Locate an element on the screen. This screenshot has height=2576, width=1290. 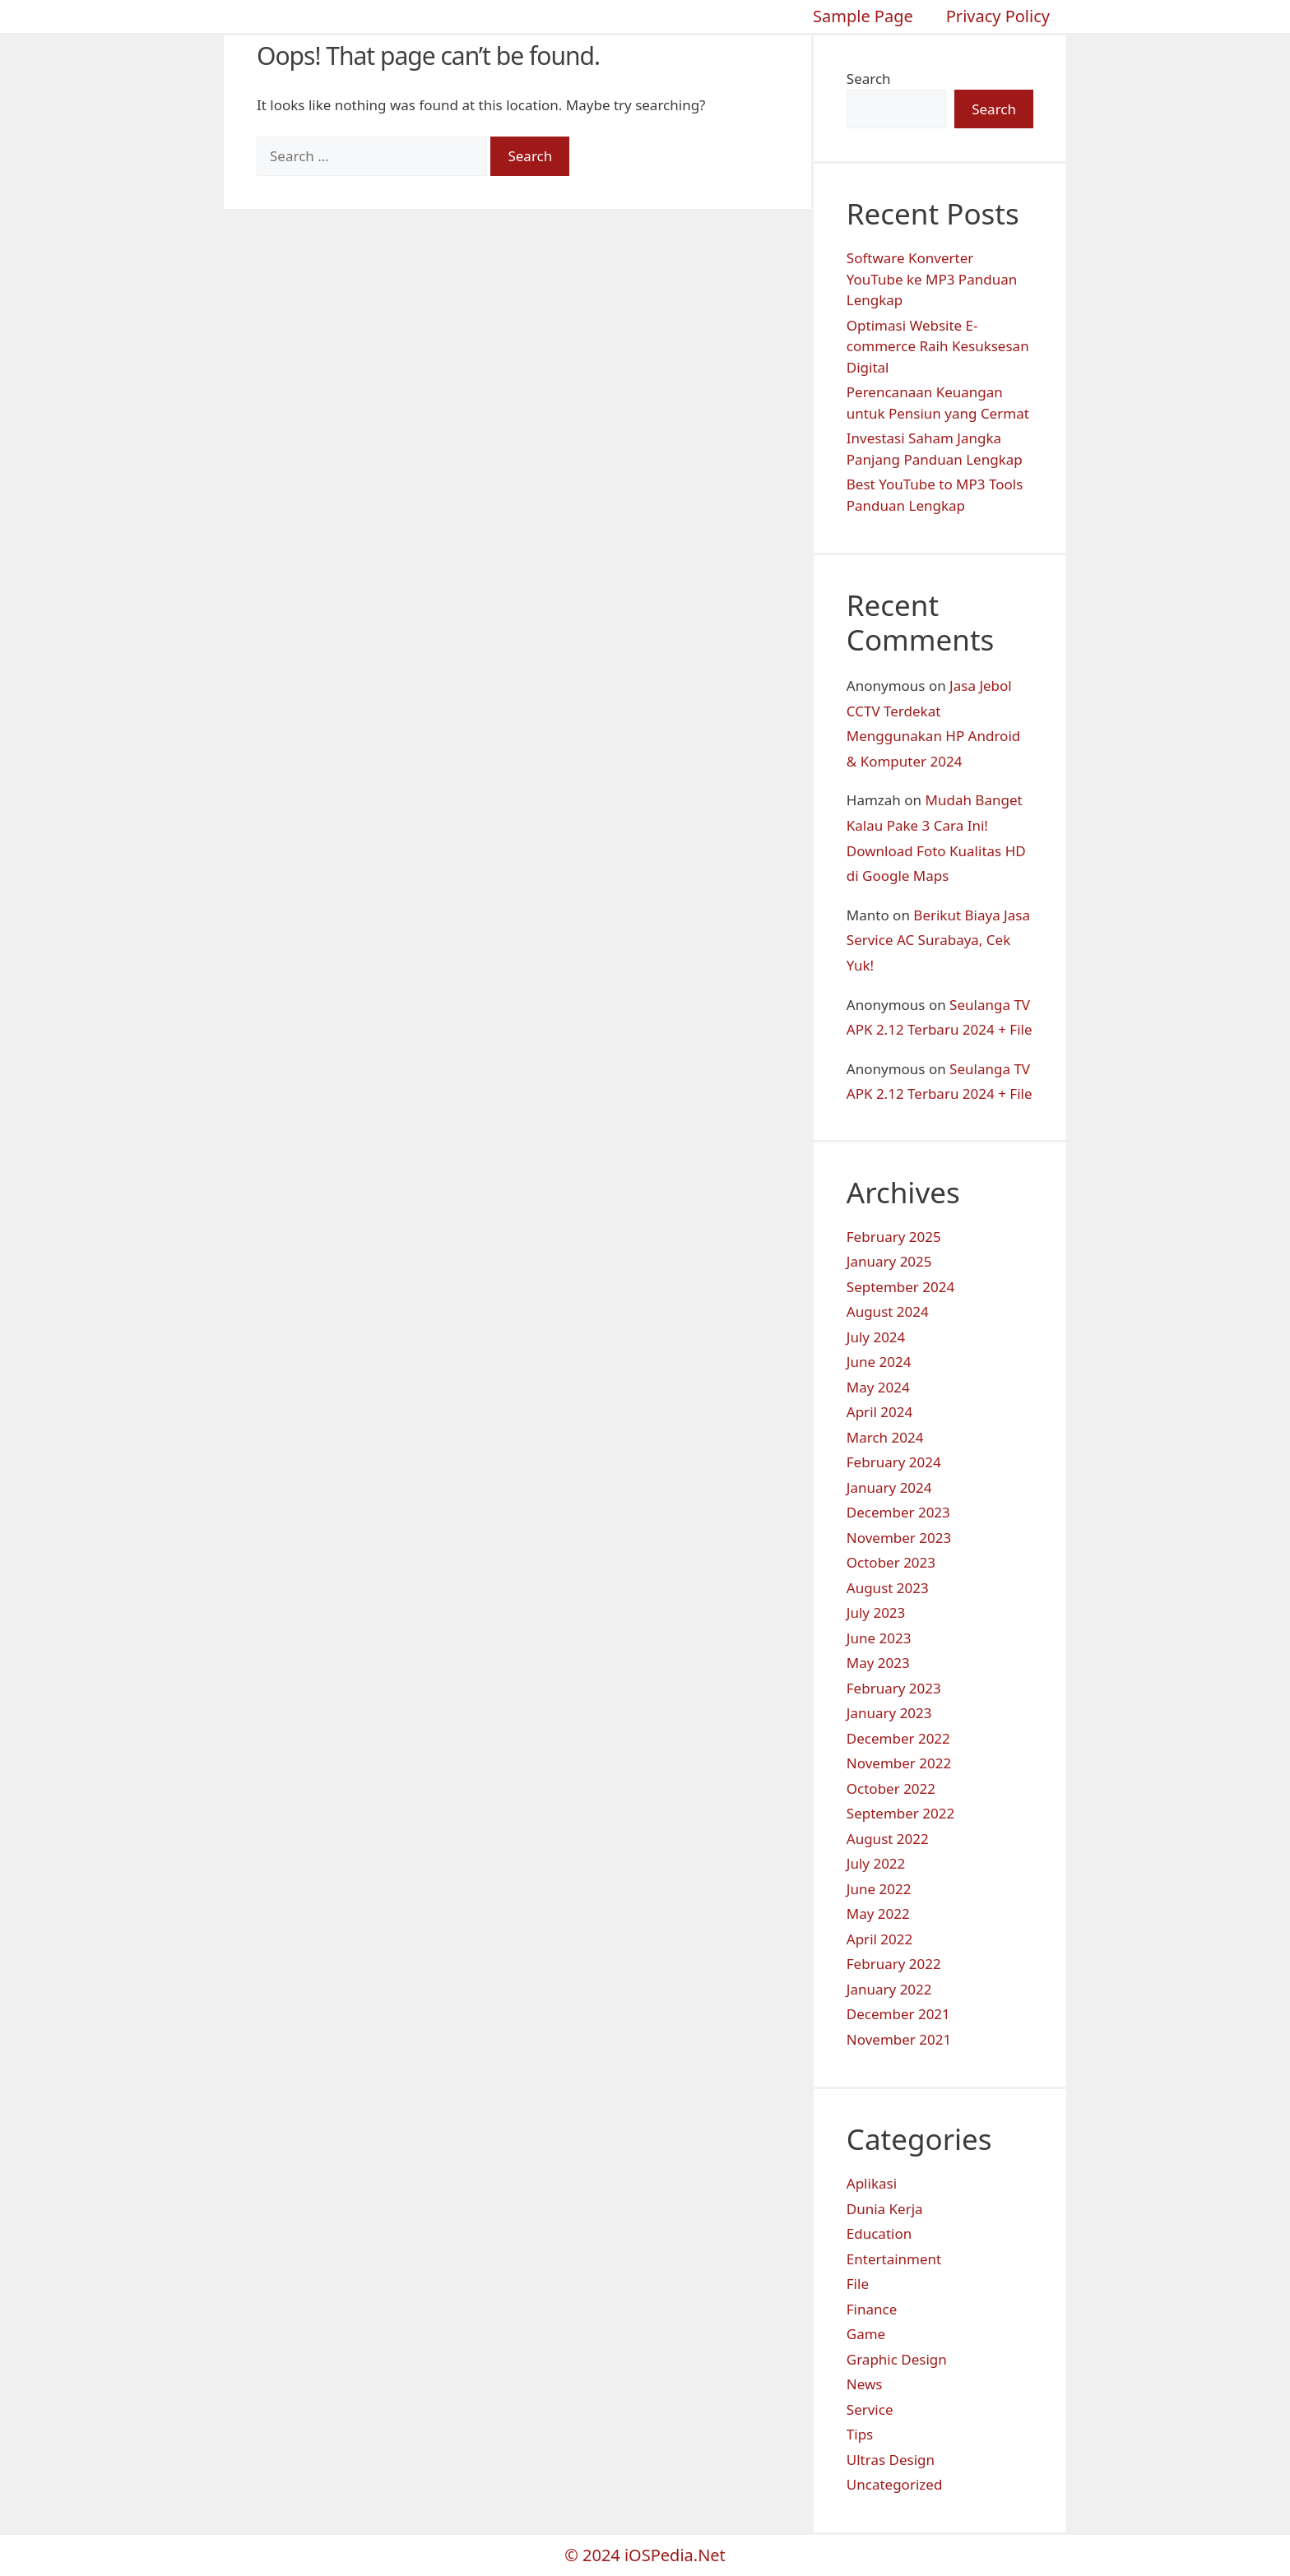
October 2022 is located at coordinates (891, 1788).